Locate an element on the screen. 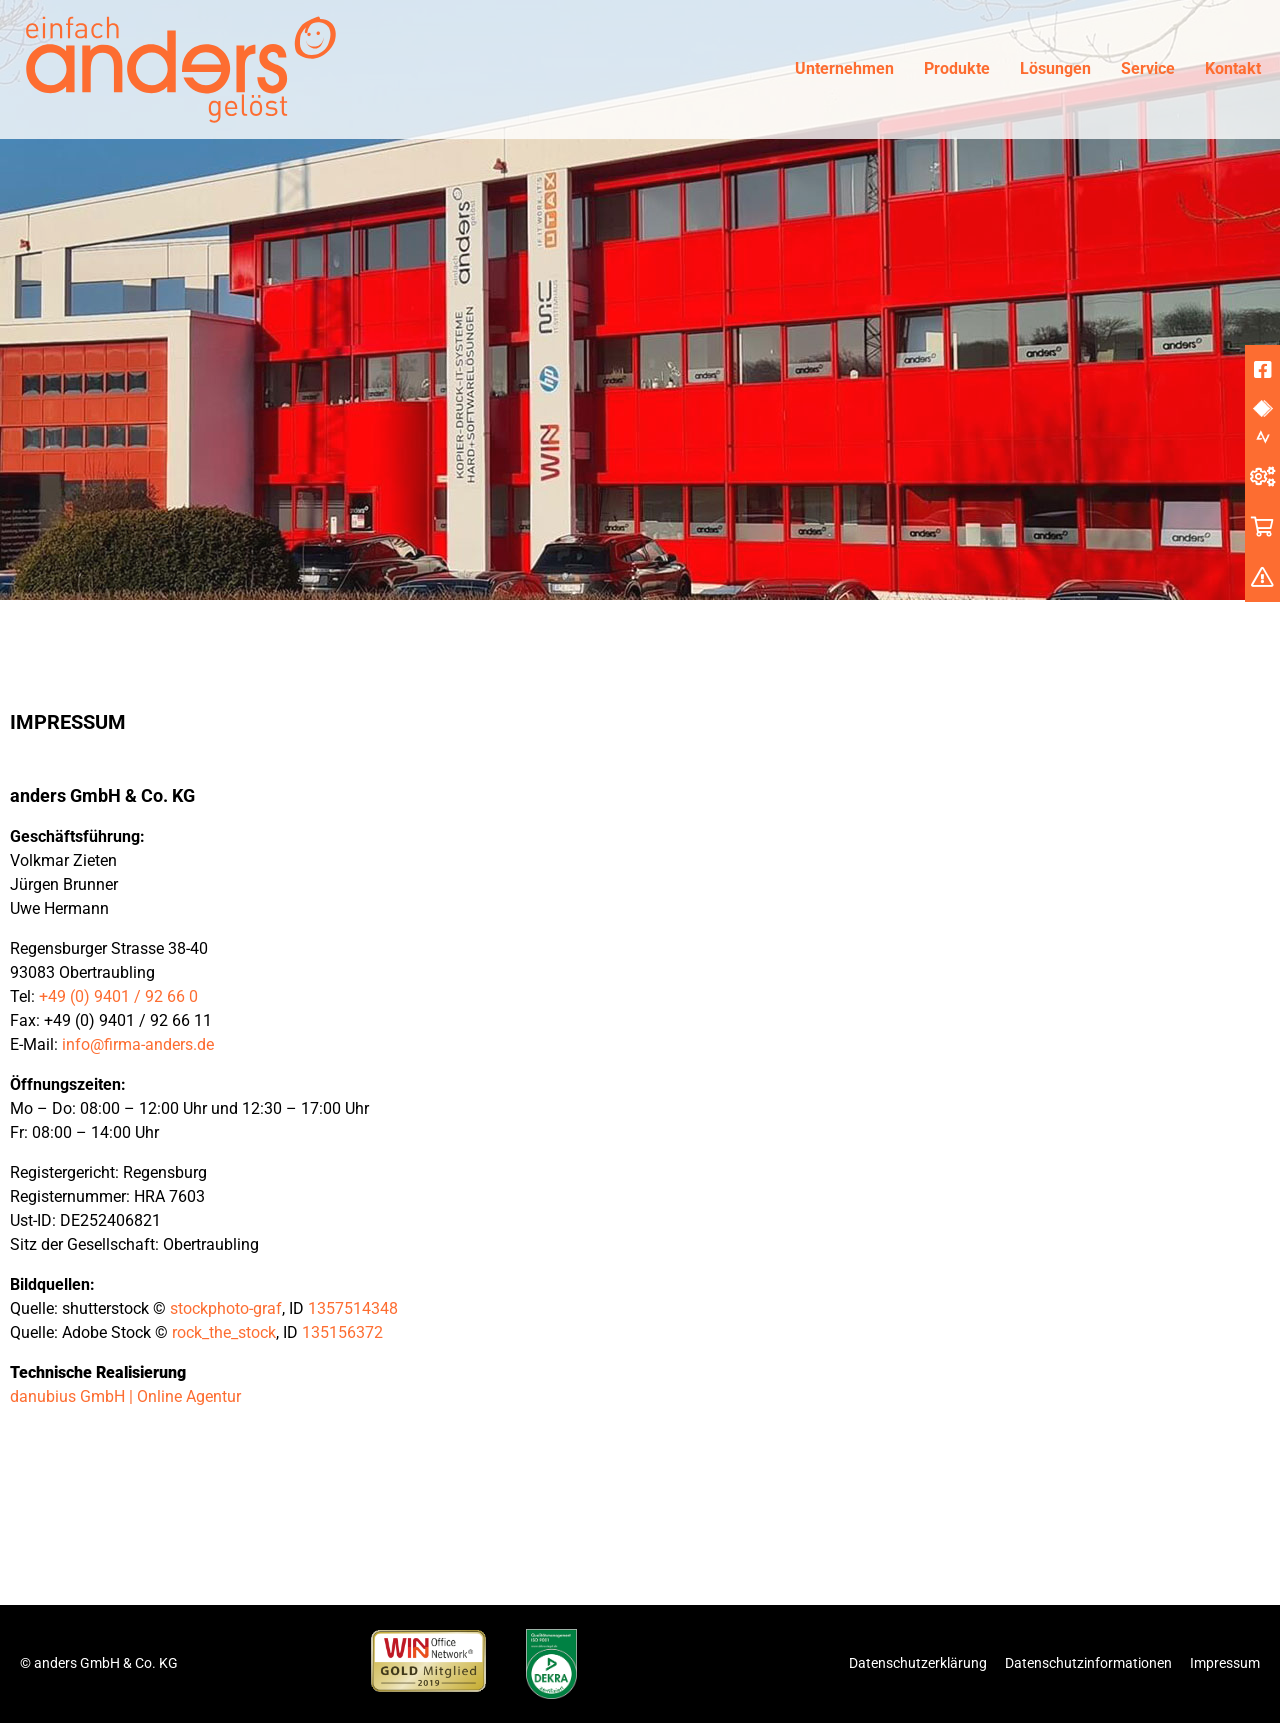 The image size is (1280, 1723). Datenschutzerklärung is located at coordinates (918, 1663).